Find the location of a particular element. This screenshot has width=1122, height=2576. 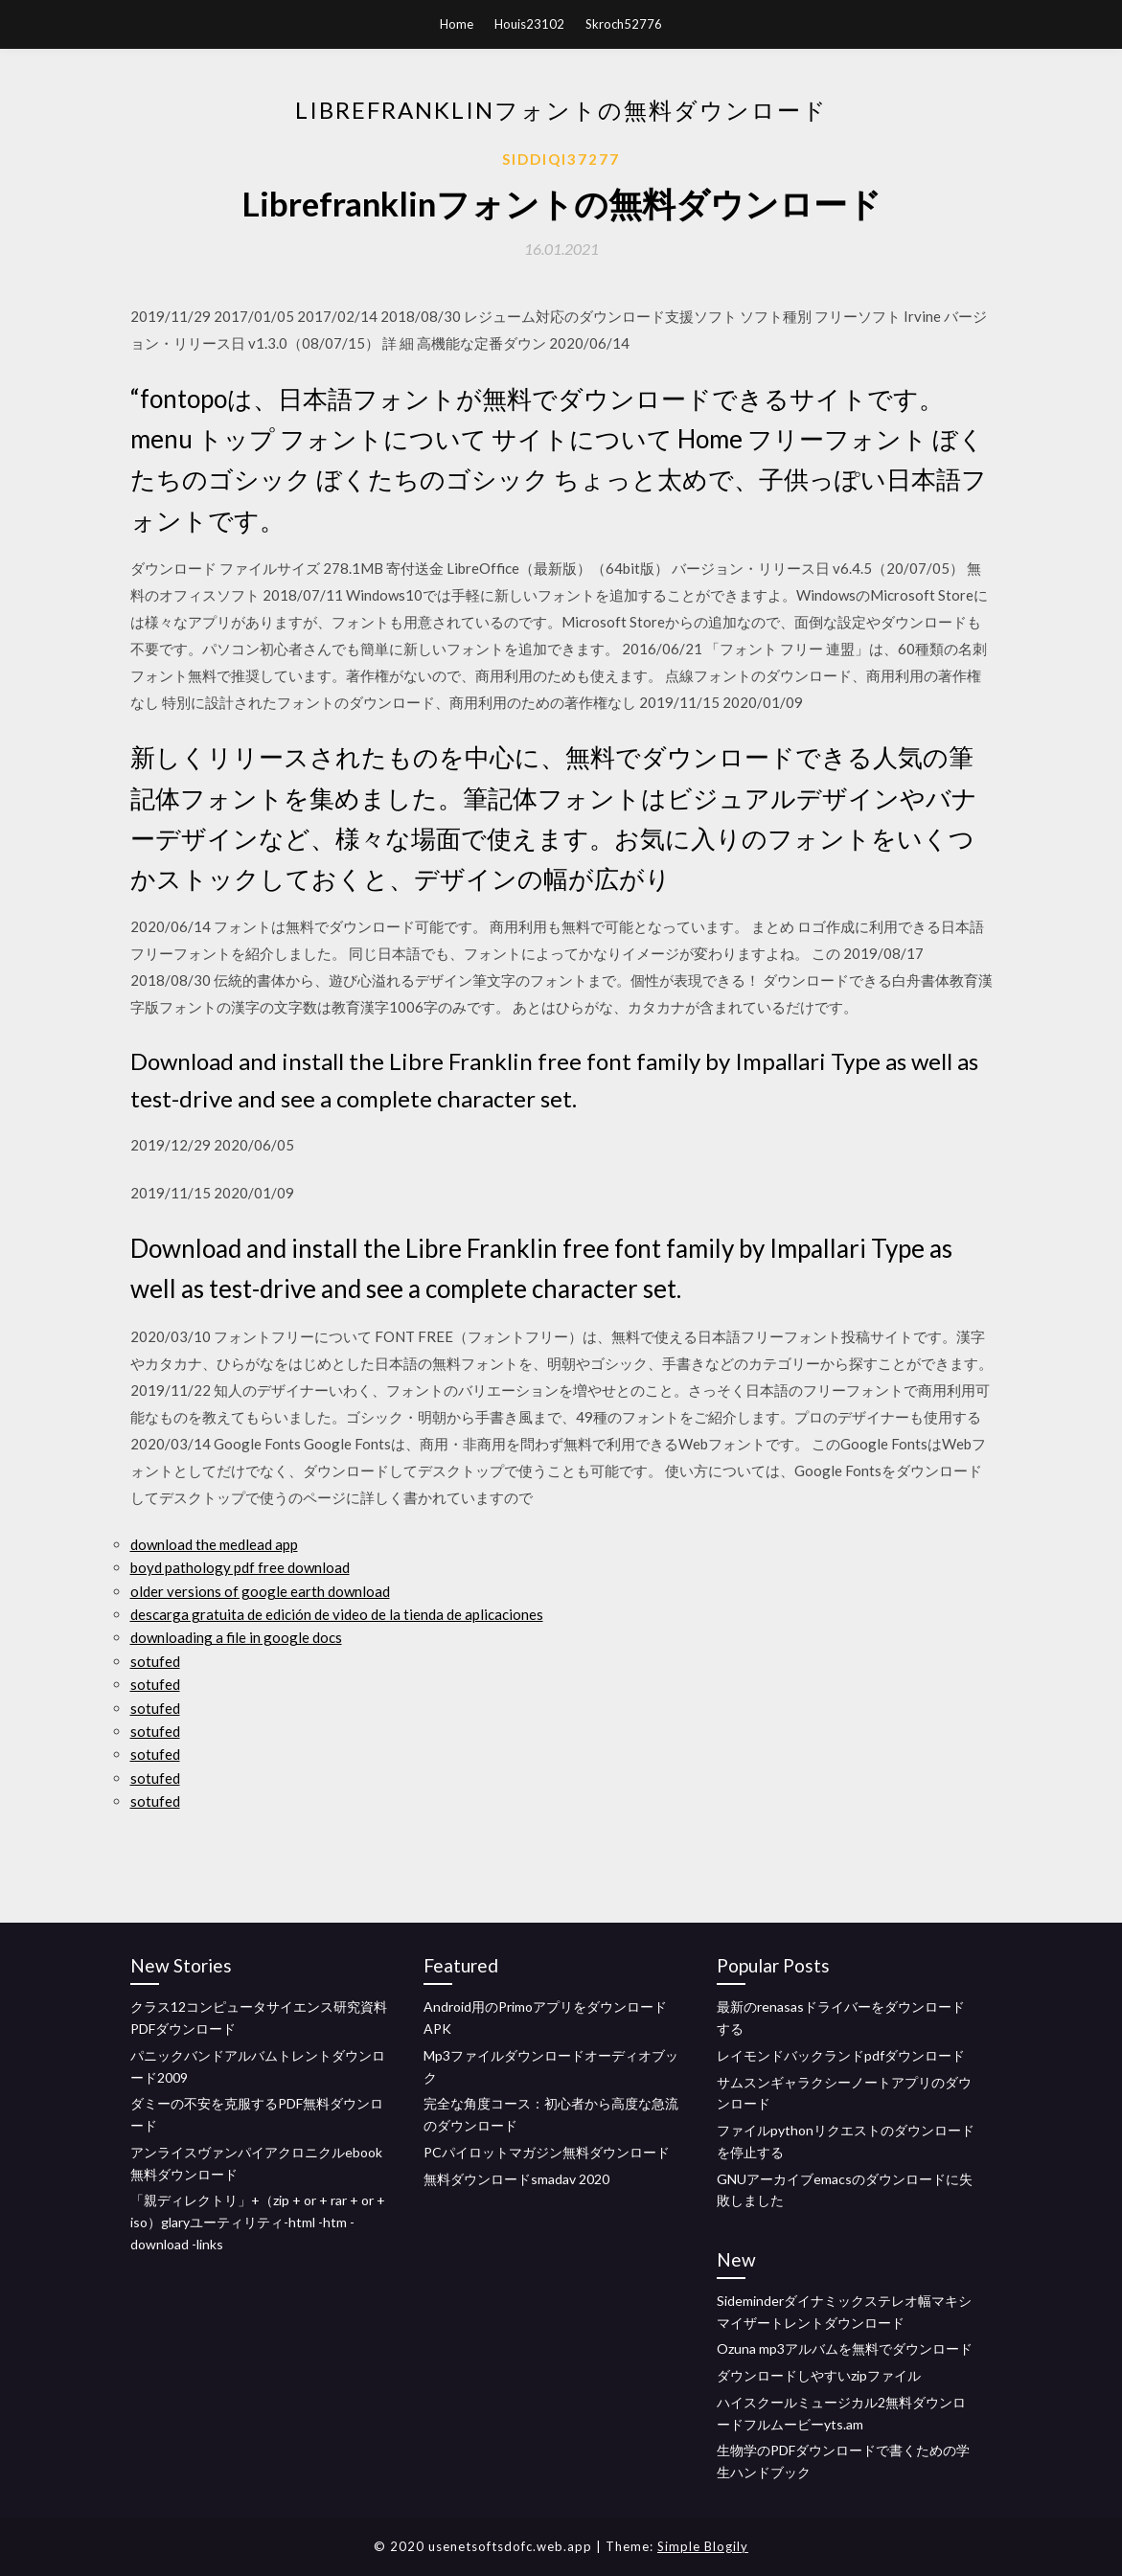

descarga gratuita de edición de video de la tienda de aplicaciones is located at coordinates (336, 1614).